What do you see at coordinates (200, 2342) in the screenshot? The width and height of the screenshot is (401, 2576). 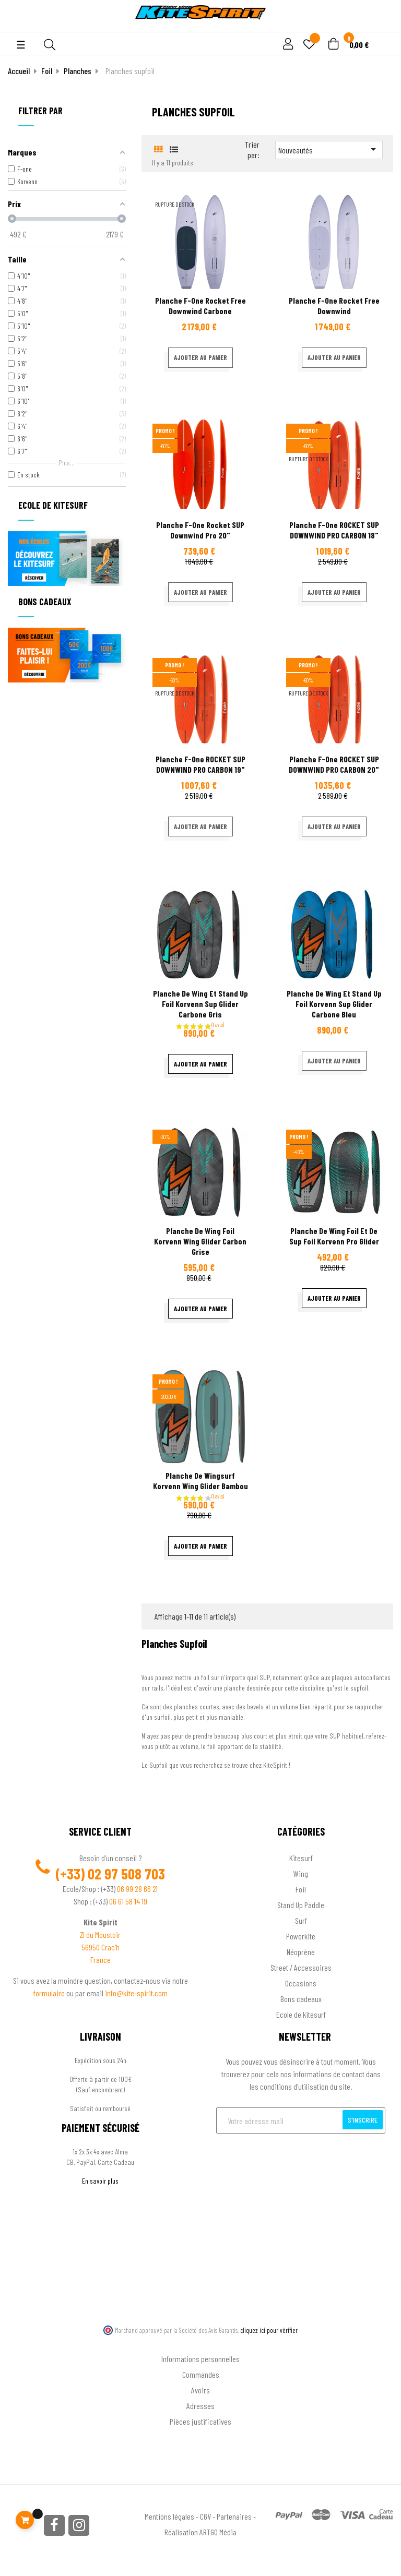 I see `Ton compte` at bounding box center [200, 2342].